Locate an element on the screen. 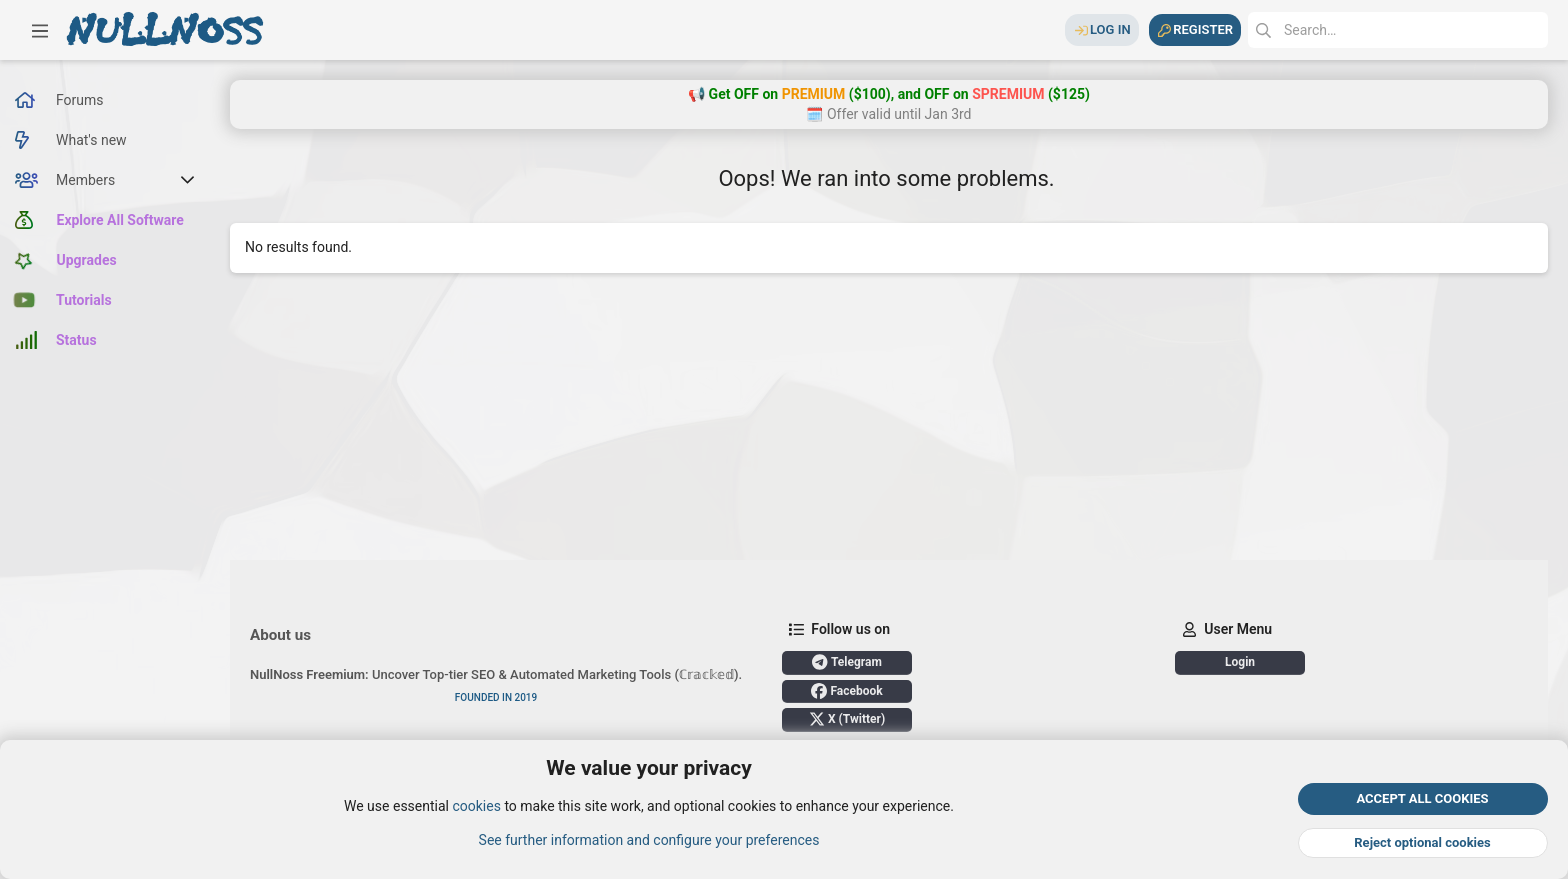 This screenshot has width=1568, height=879. Login is located at coordinates (1240, 662).